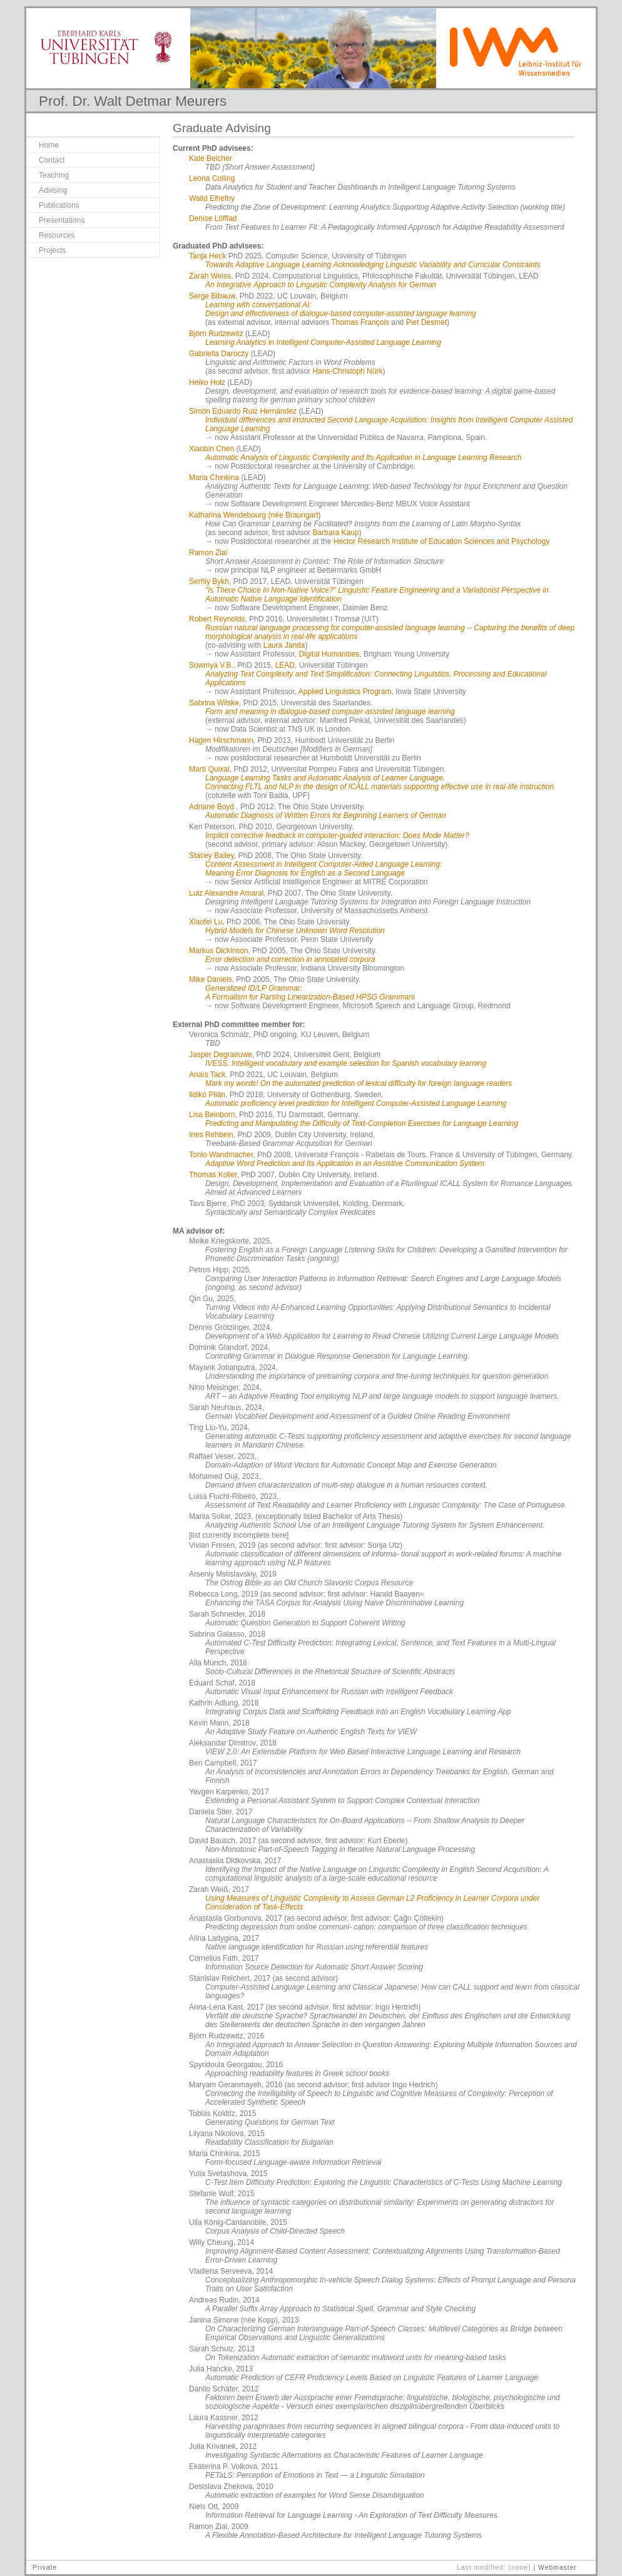  I want to click on Tanja Heck, so click(207, 256).